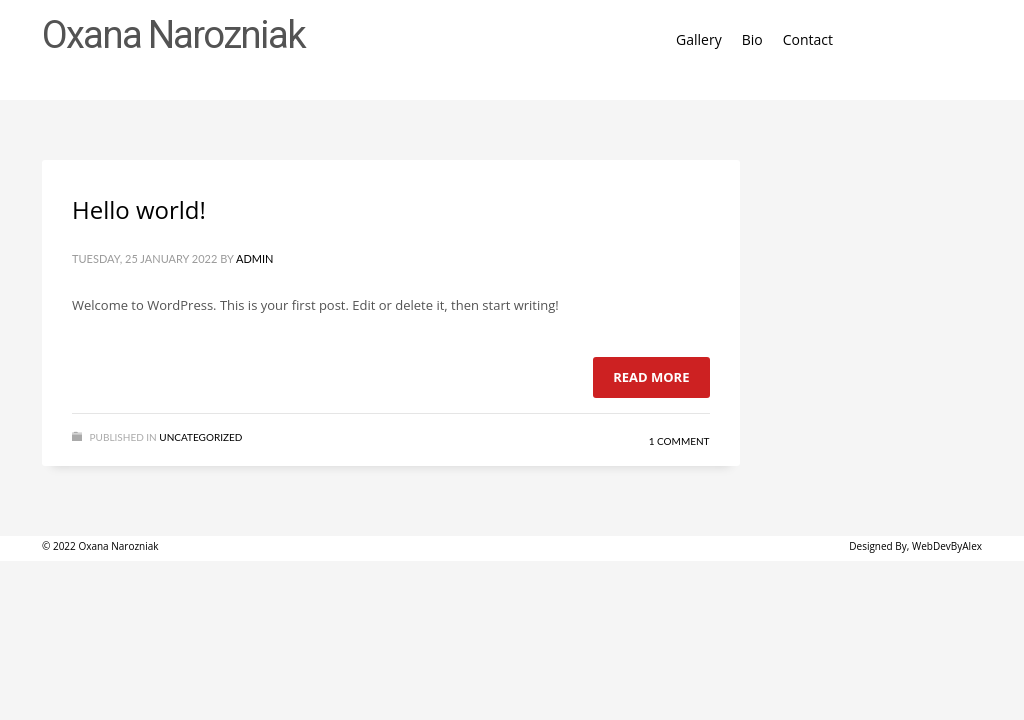 The width and height of the screenshot is (1024, 720). What do you see at coordinates (651, 377) in the screenshot?
I see `Read more` at bounding box center [651, 377].